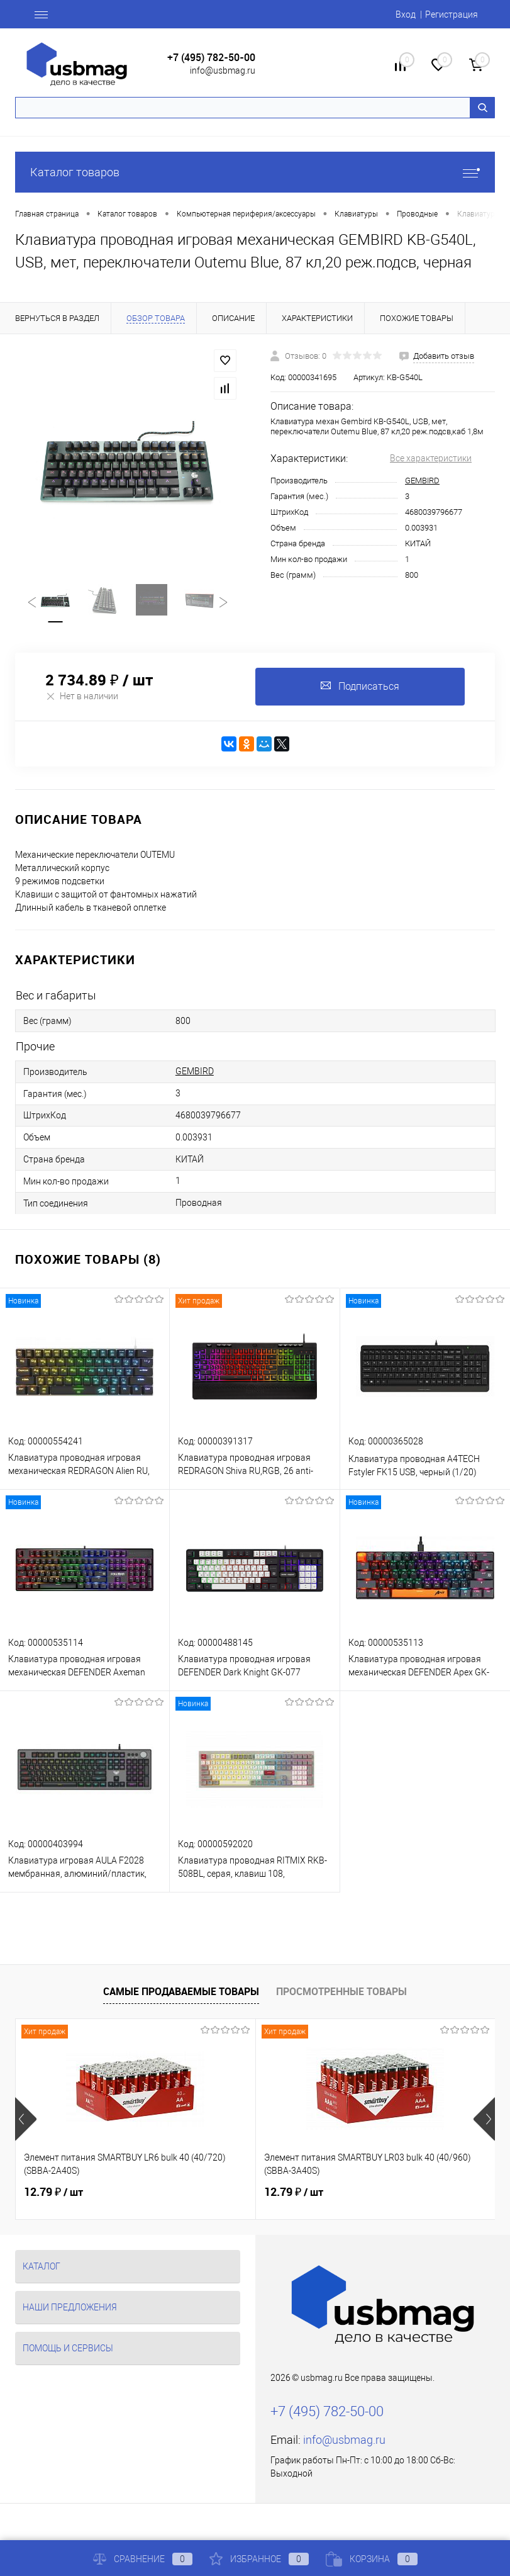 This screenshot has height=2576, width=510. Describe the element at coordinates (422, 480) in the screenshot. I see `GEMBIRD` at that location.